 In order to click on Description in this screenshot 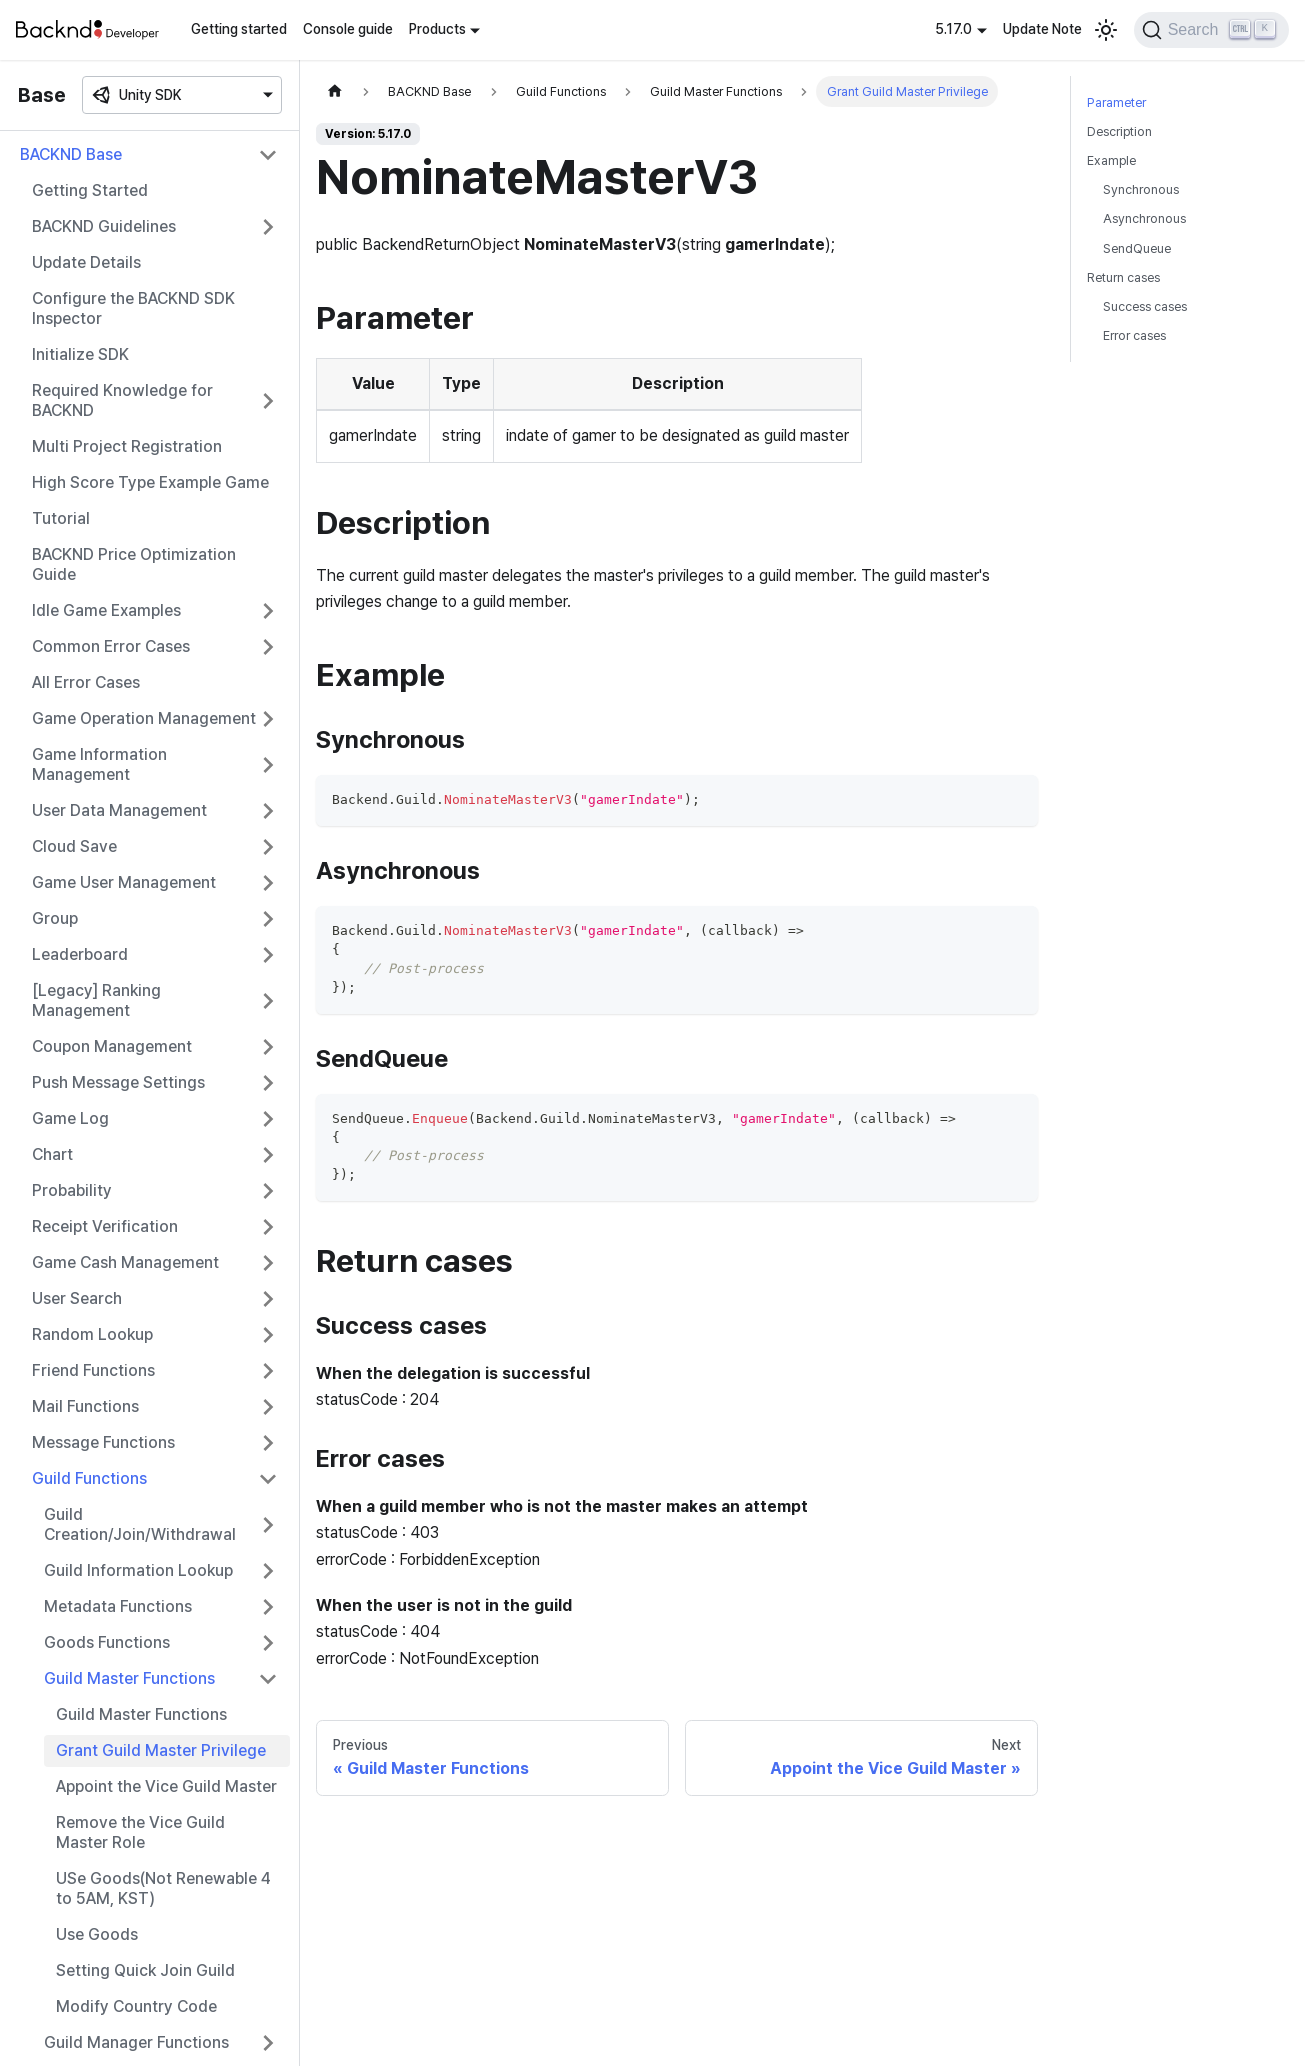, I will do `click(1119, 131)`.